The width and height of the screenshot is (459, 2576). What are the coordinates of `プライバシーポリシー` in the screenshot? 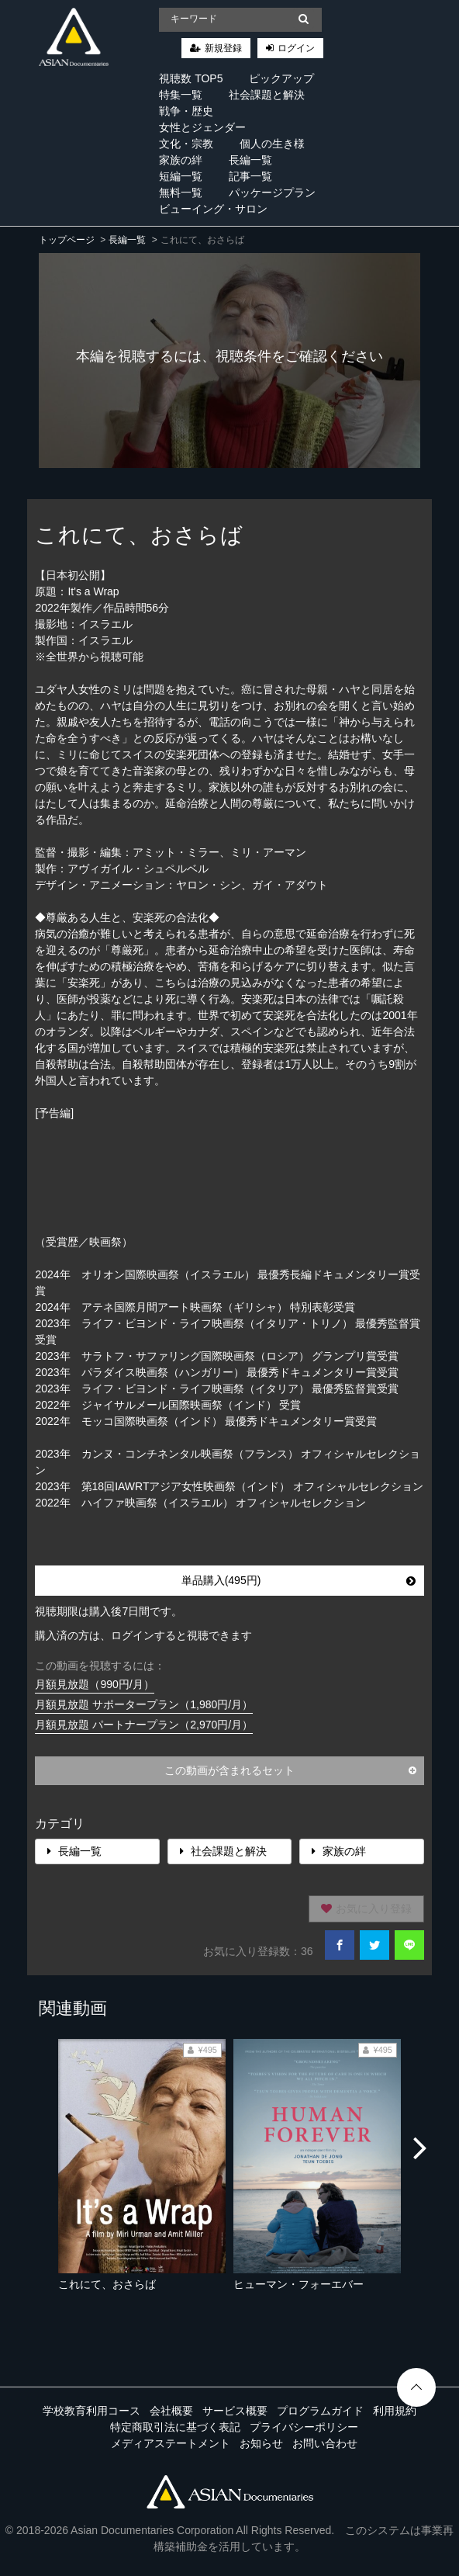 It's located at (304, 2427).